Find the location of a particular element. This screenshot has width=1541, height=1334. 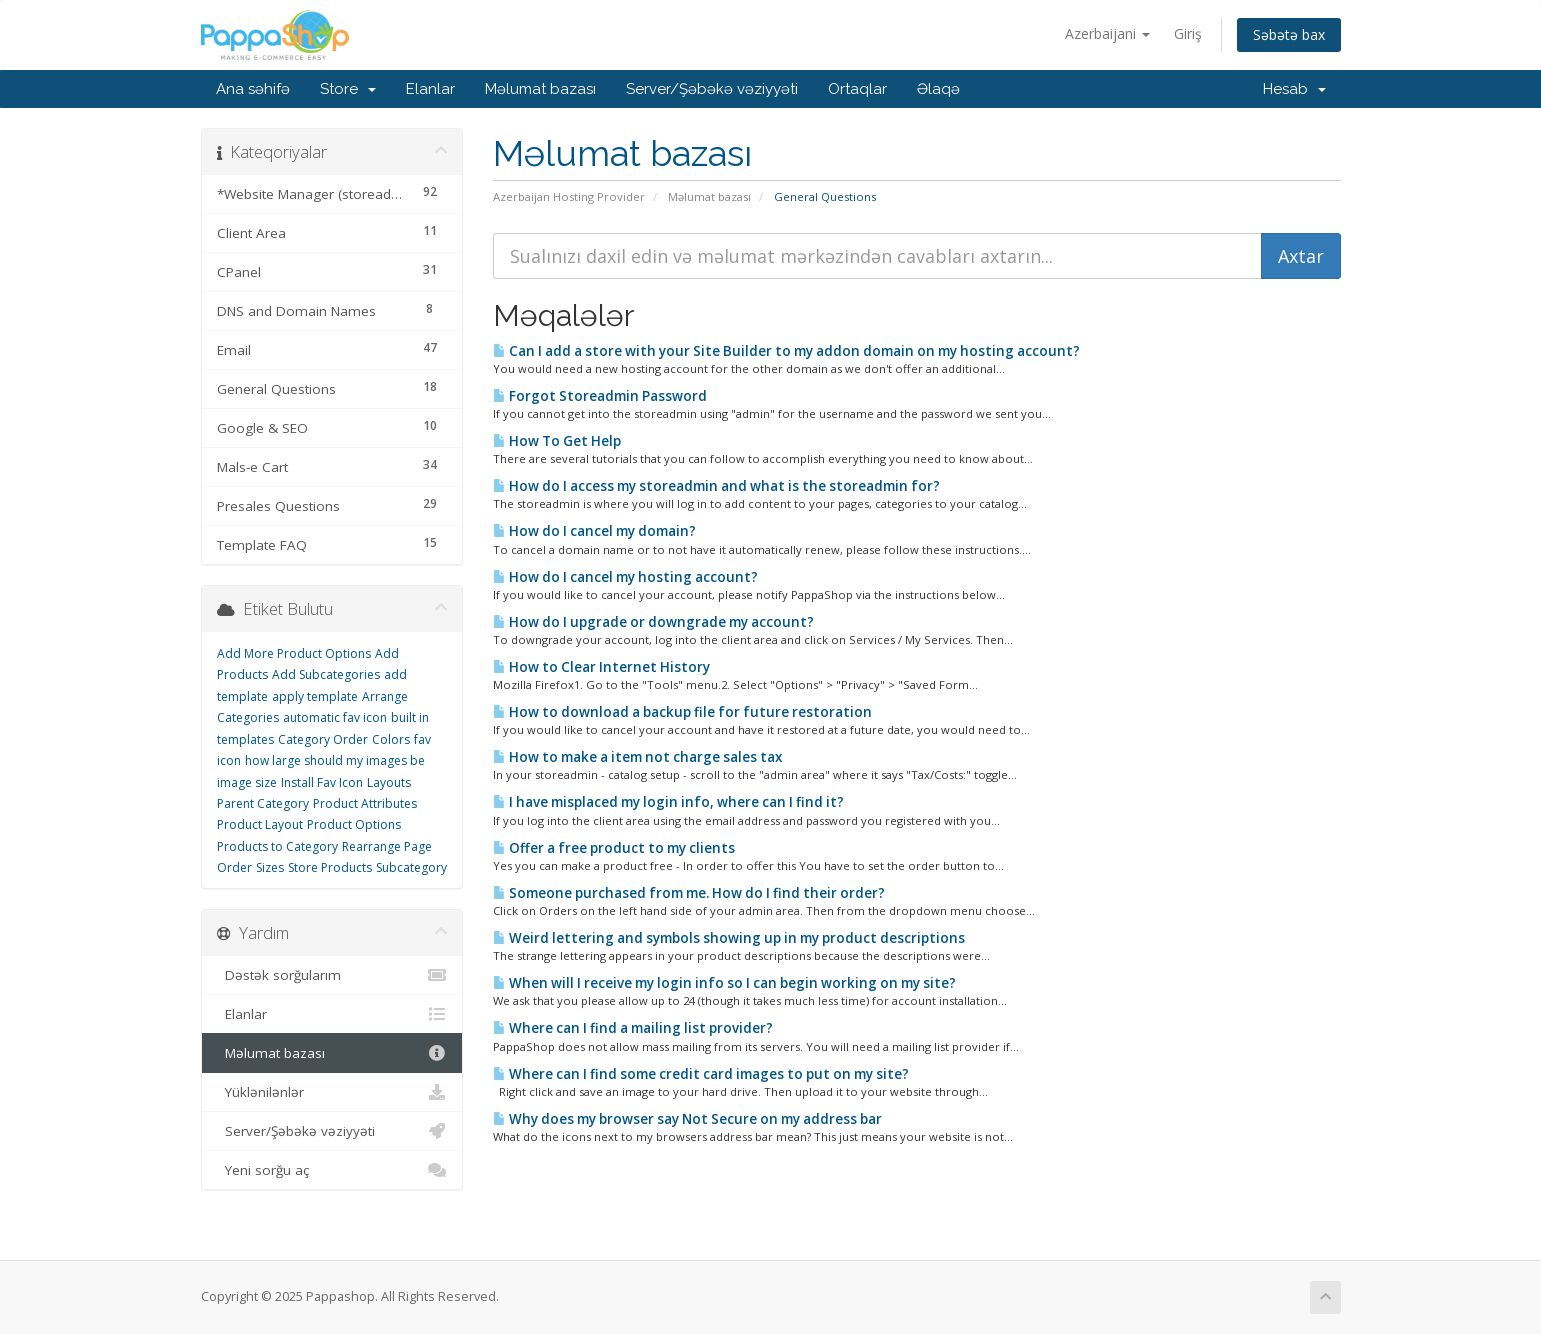

Product Layout is located at coordinates (260, 824).